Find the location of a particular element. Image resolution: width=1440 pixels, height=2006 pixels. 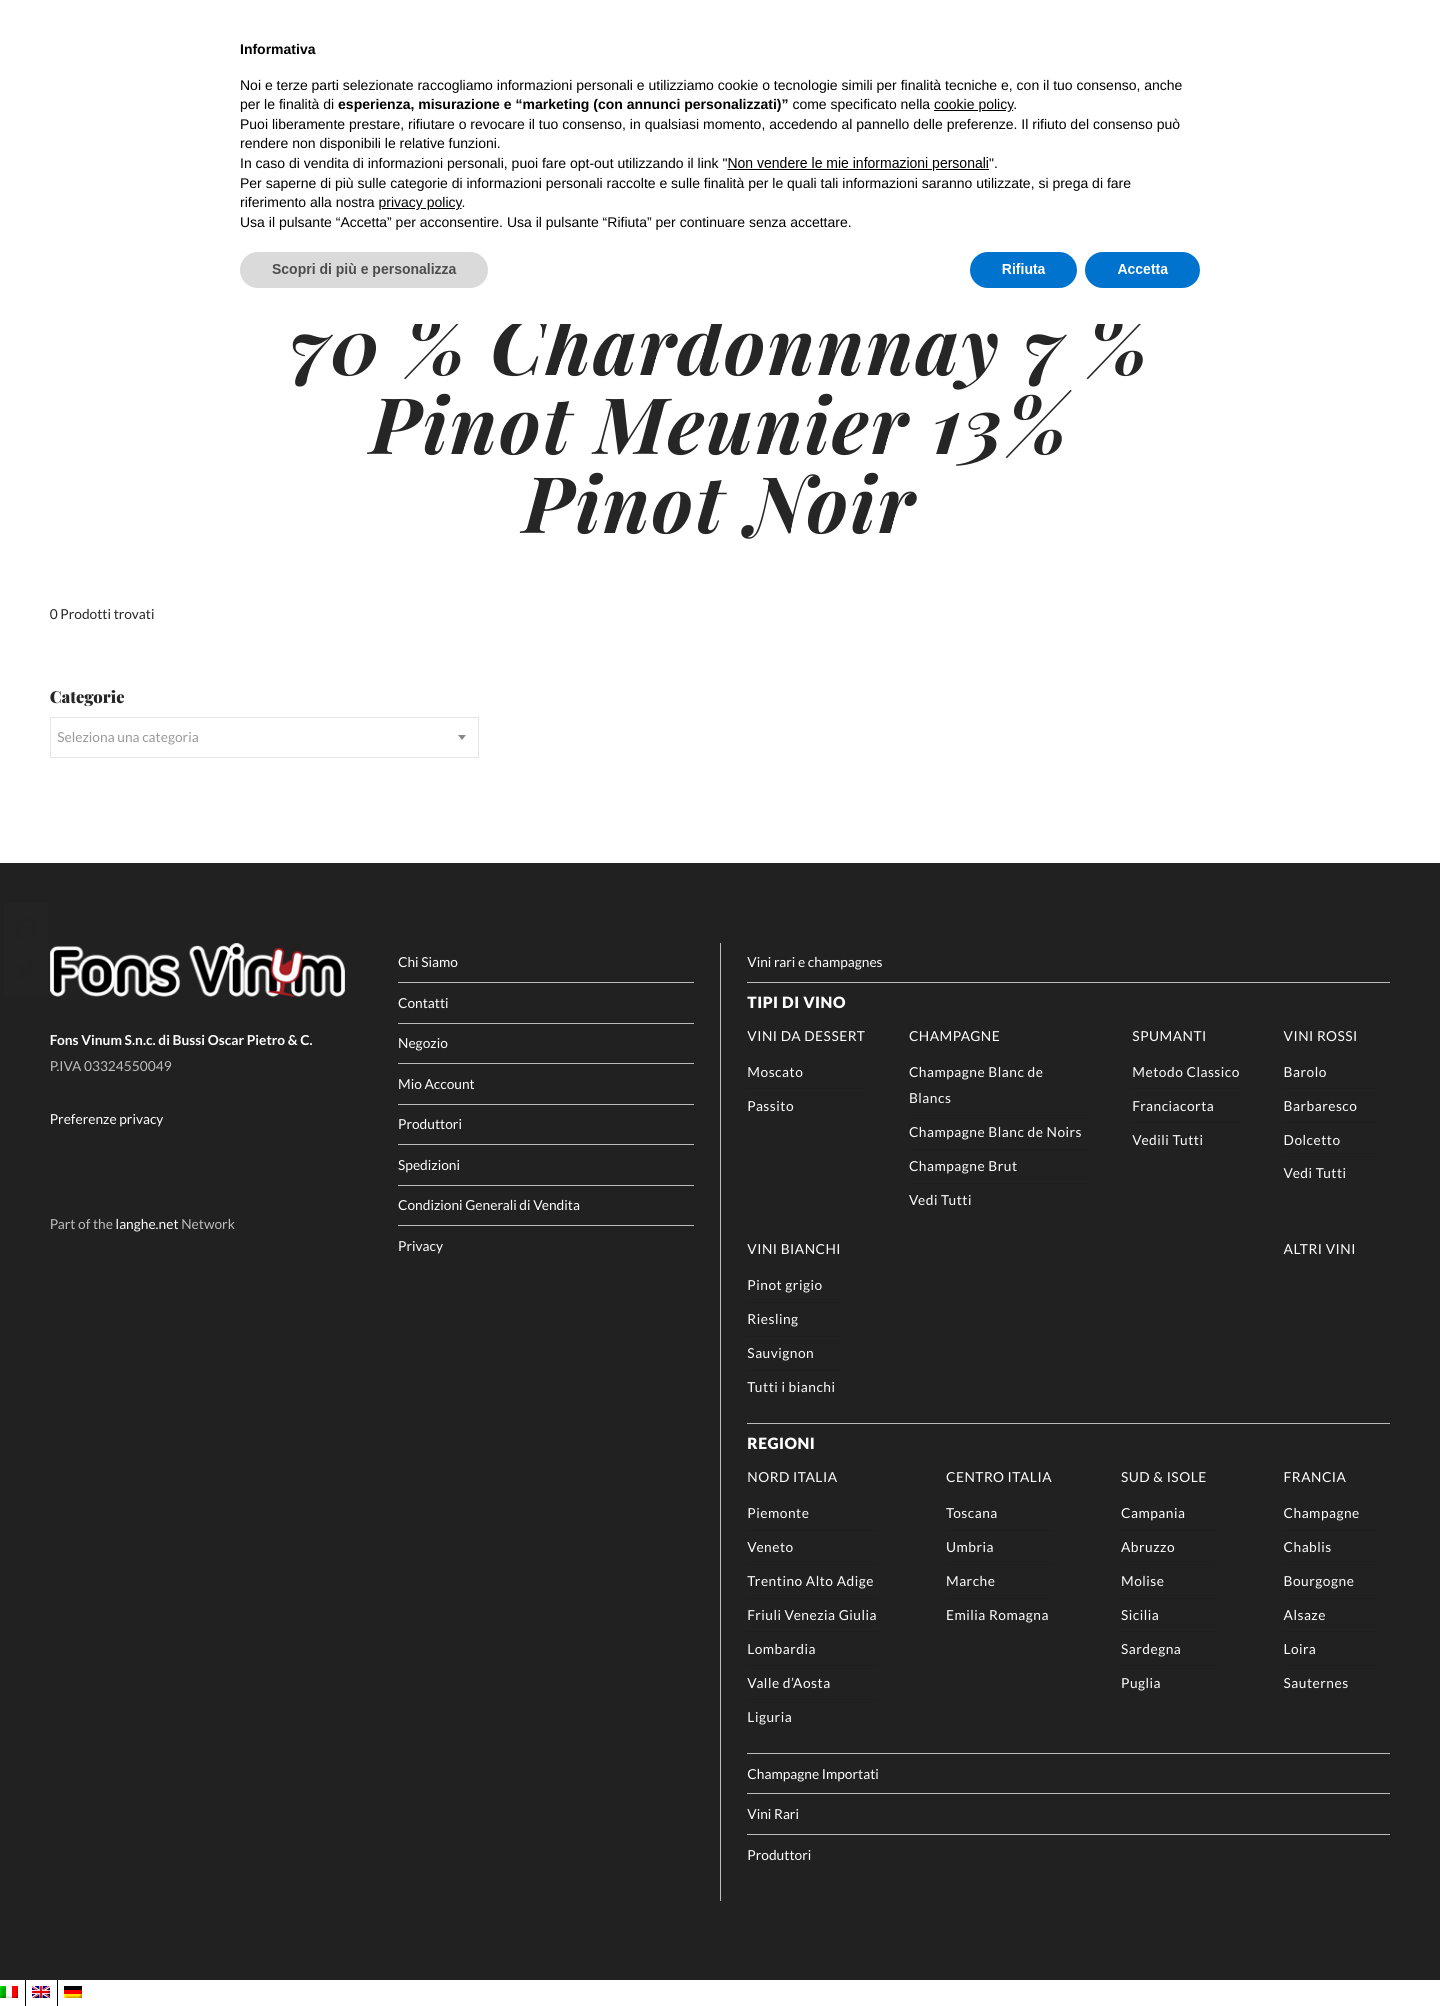

[combobox] is located at coordinates (264, 738).